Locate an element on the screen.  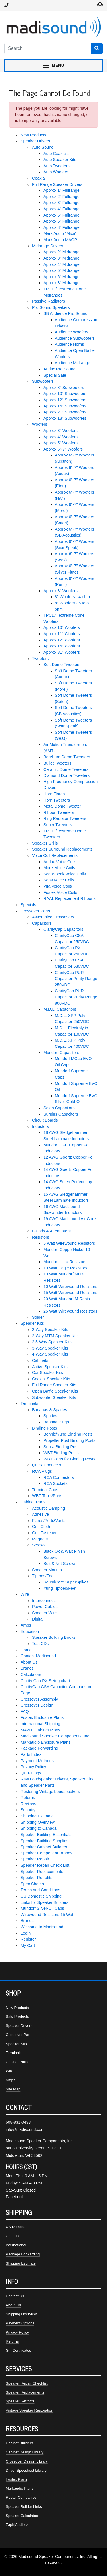
Approx 8" Fullrange is located at coordinates (61, 227).